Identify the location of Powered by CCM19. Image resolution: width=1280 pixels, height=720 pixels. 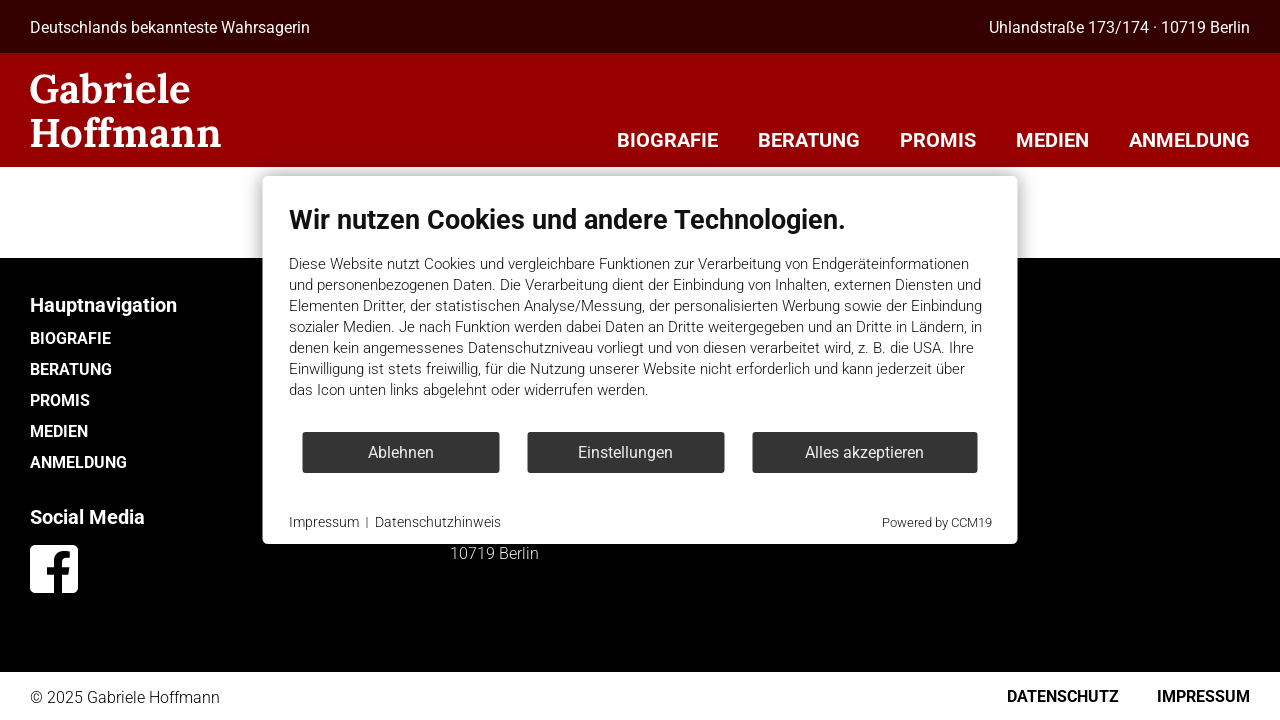
(937, 522).